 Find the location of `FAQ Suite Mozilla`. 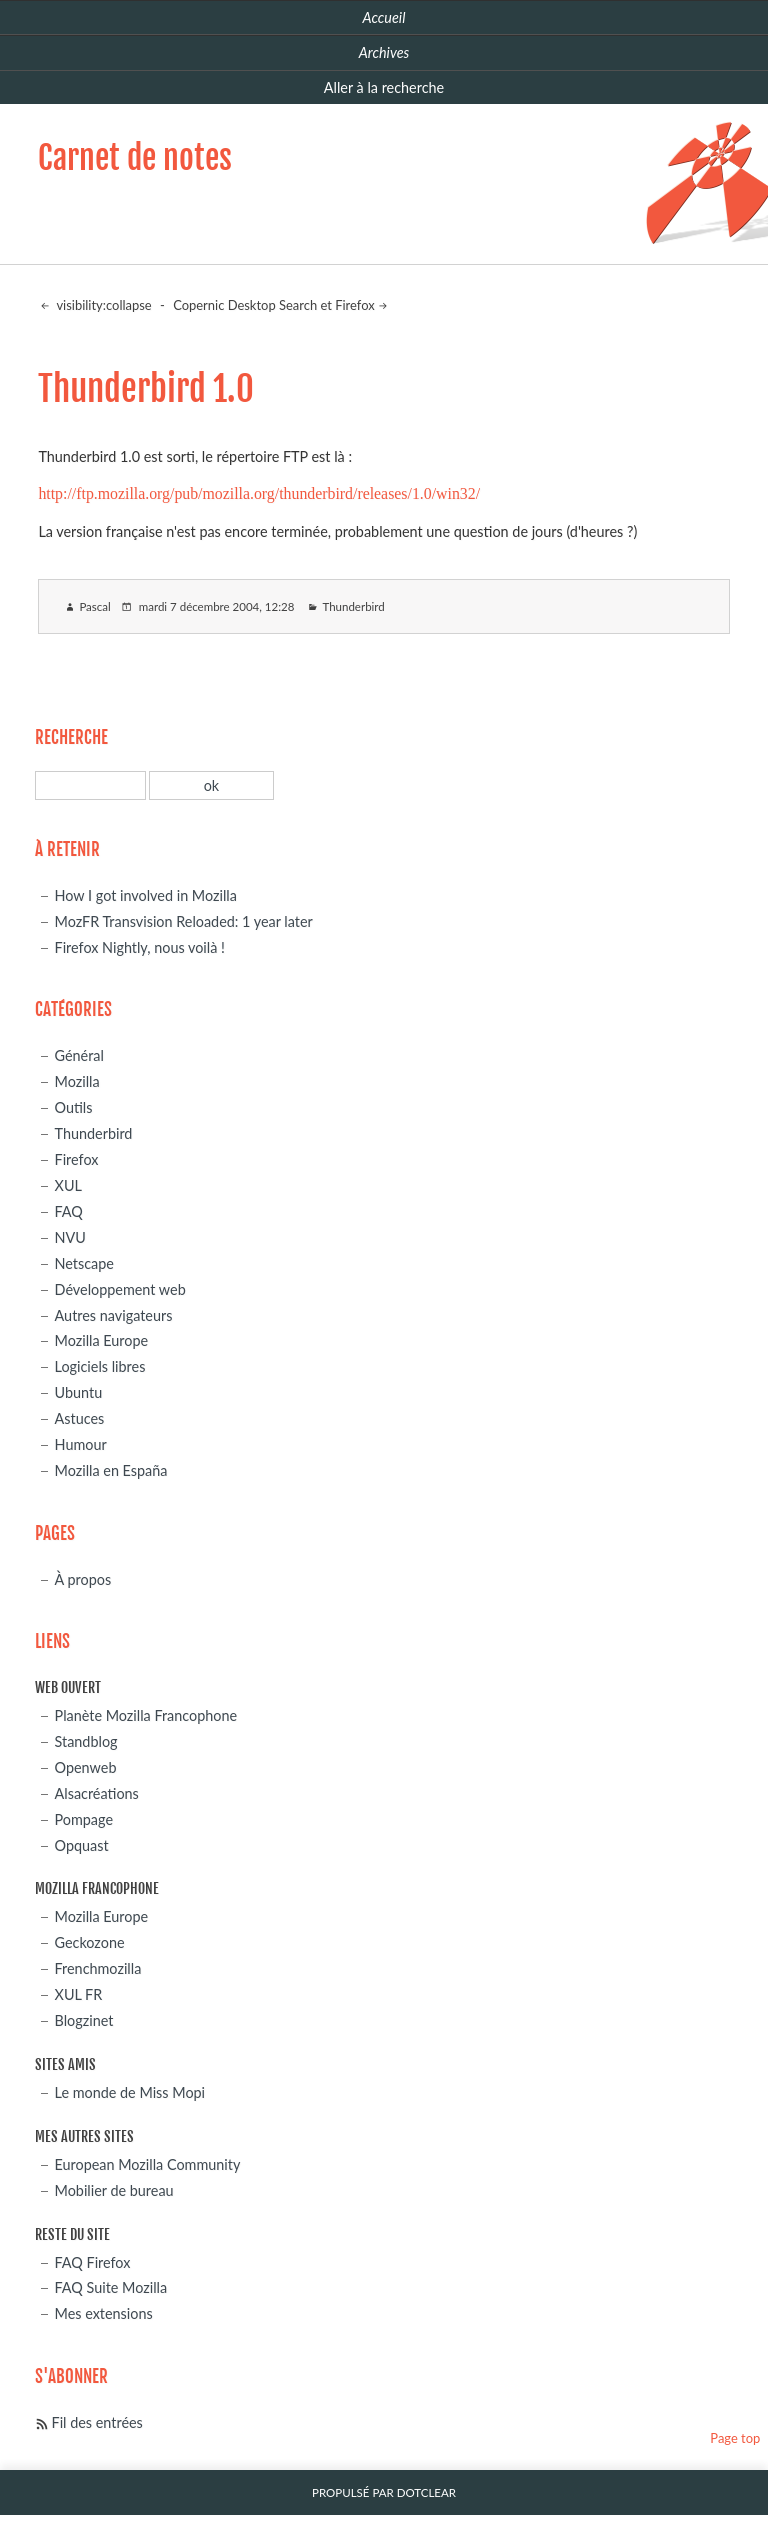

FAQ Suite Mozilla is located at coordinates (111, 2287).